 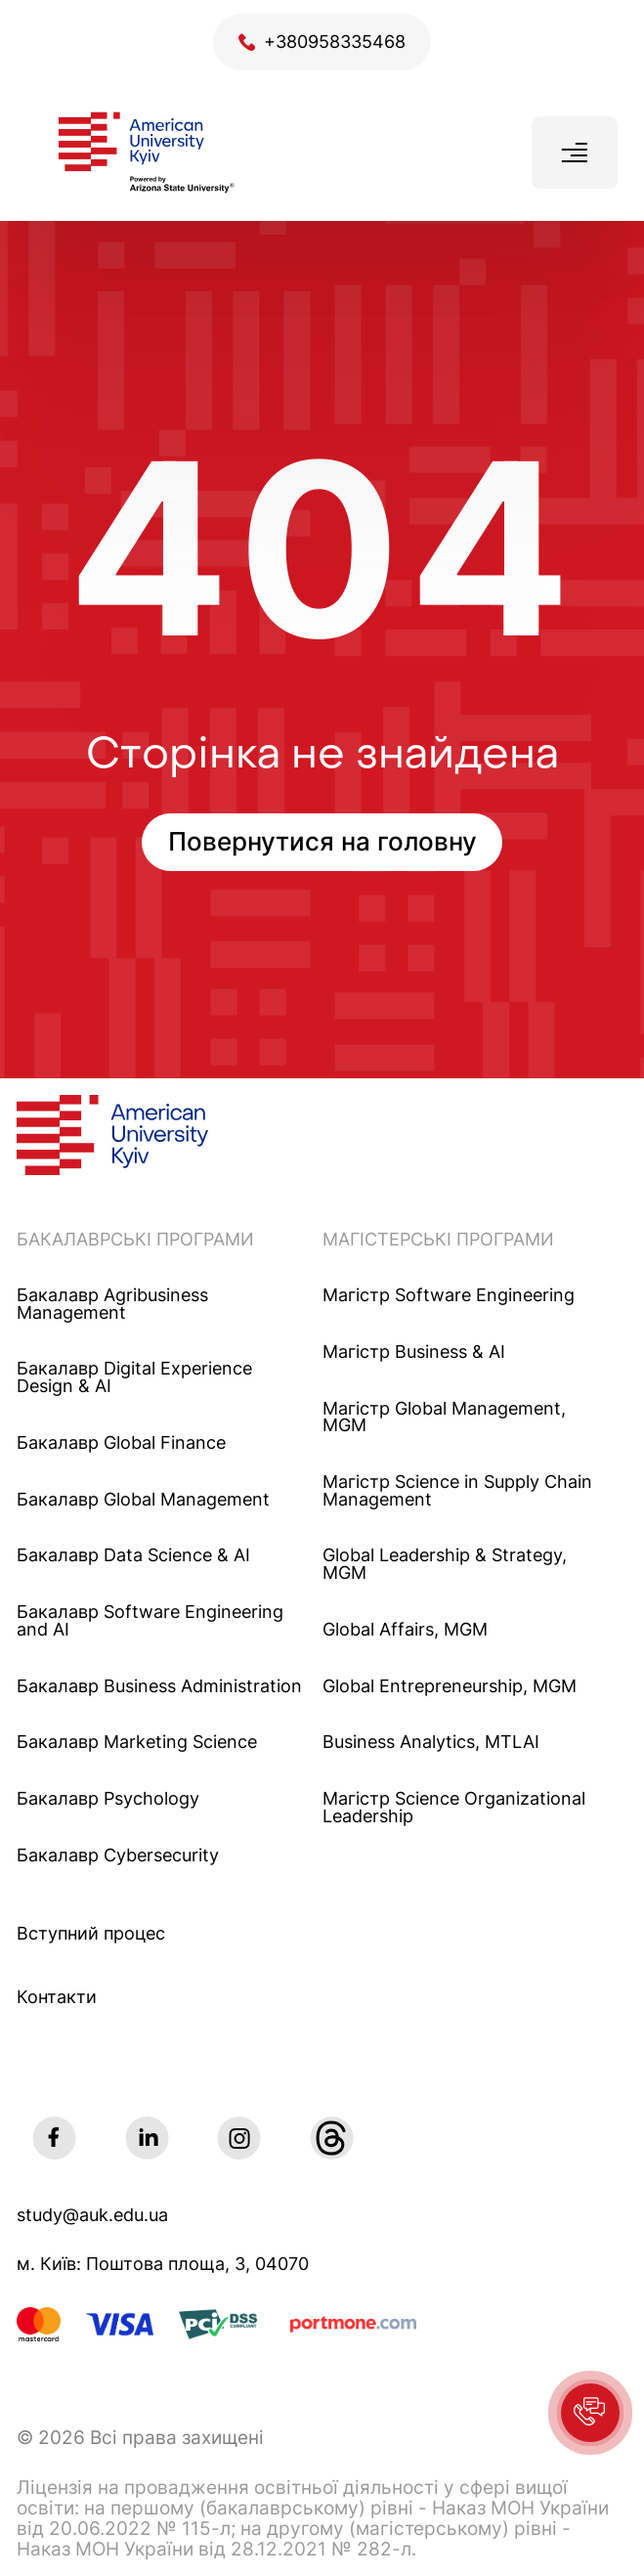 I want to click on Business Analytics, MTLAI, so click(x=430, y=1742).